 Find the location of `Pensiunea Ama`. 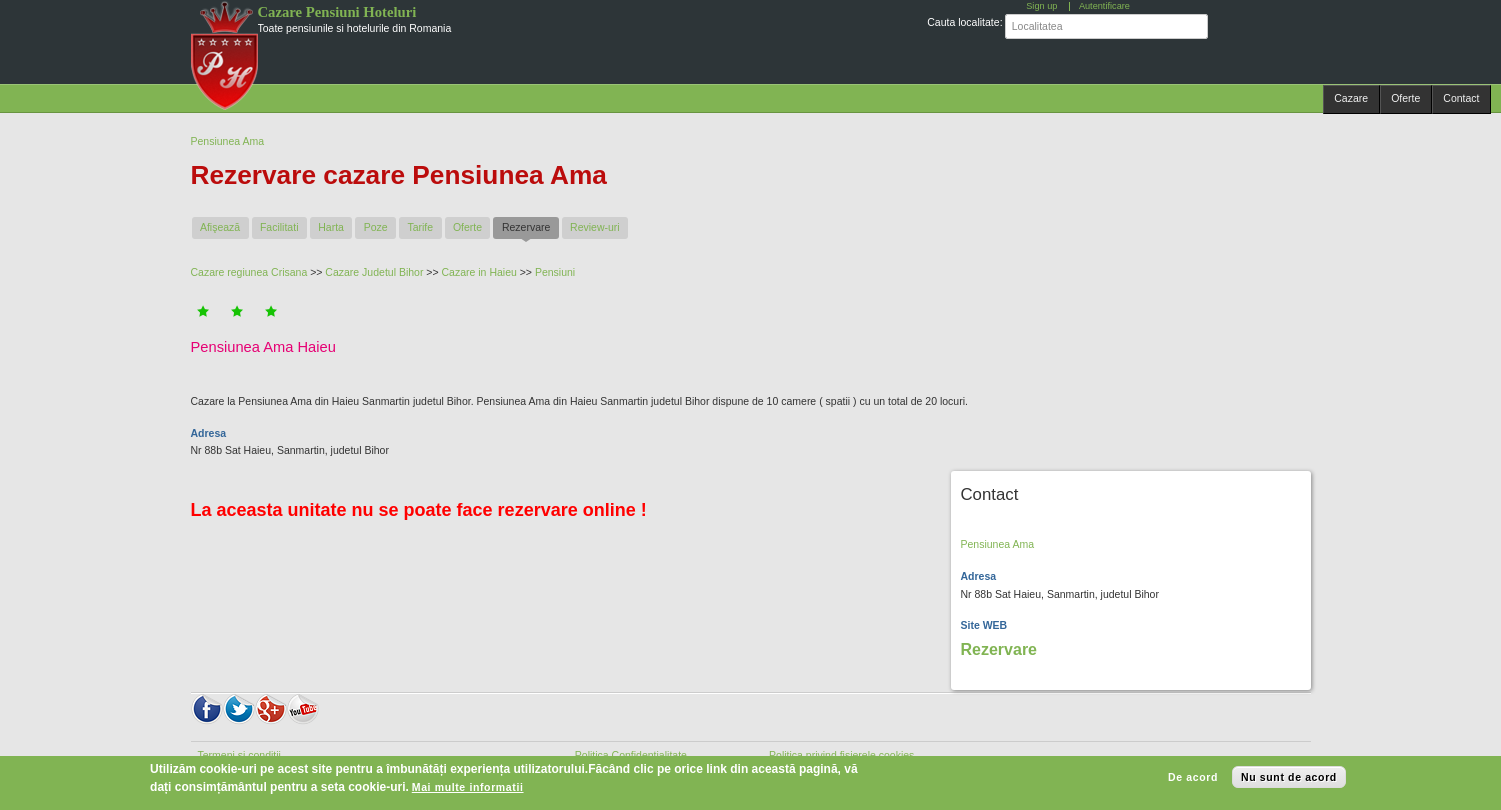

Pensiunea Ama is located at coordinates (228, 141).